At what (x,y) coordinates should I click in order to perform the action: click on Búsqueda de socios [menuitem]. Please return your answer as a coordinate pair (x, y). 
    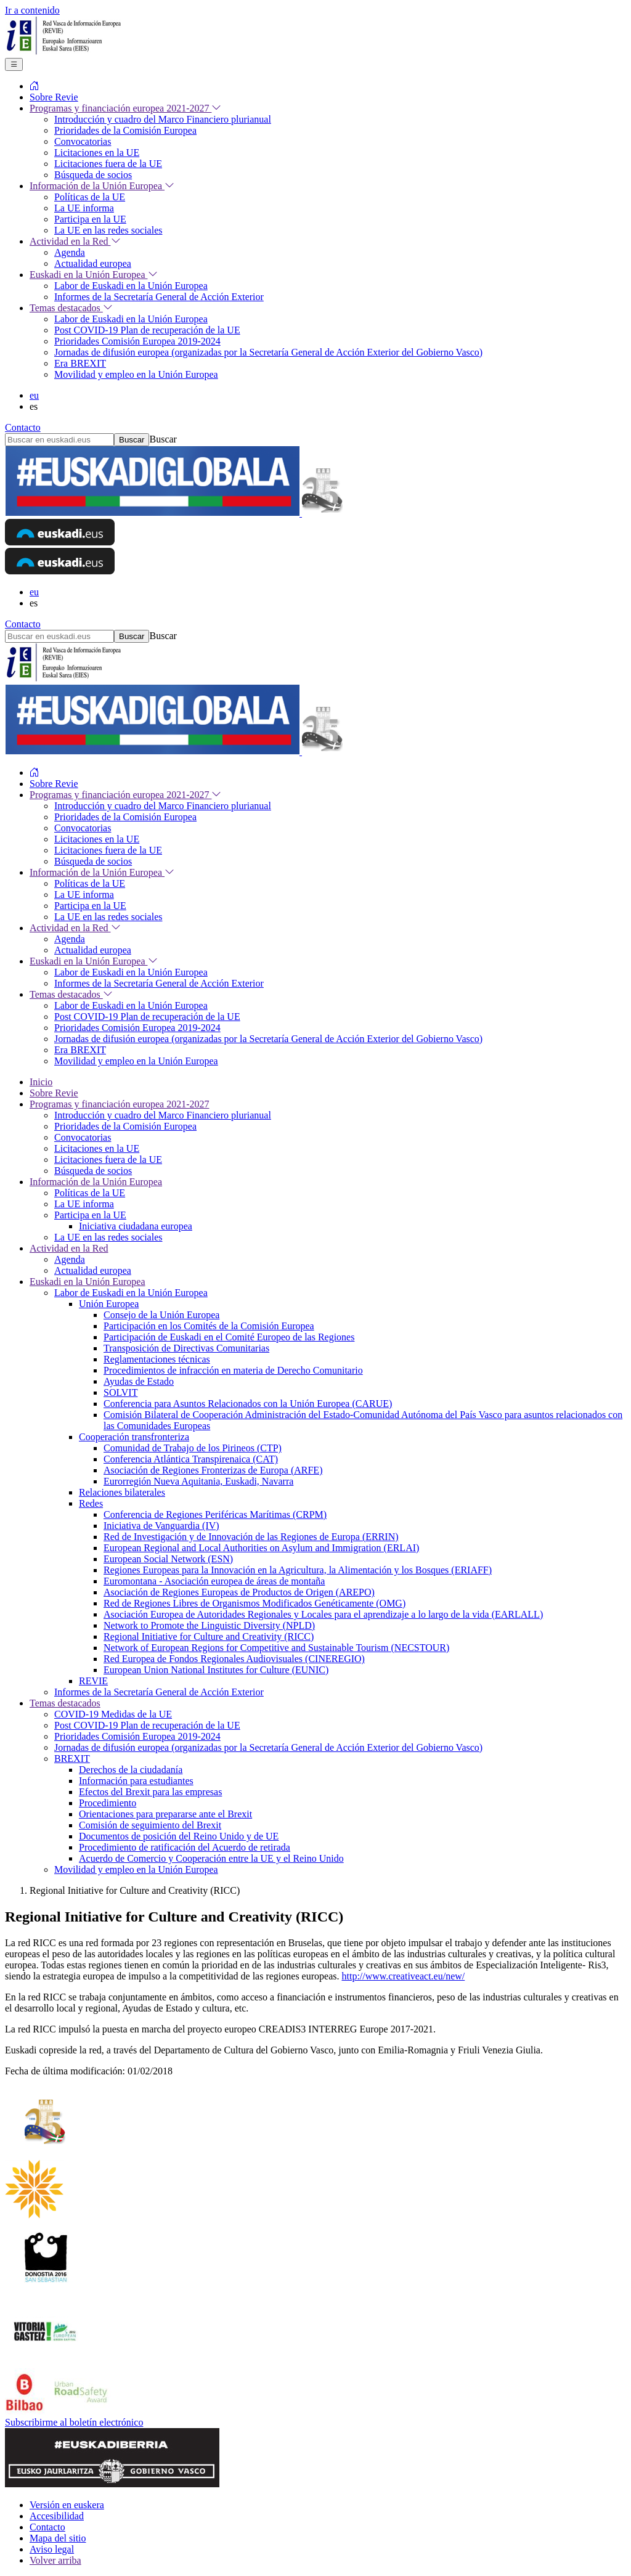
    Looking at the image, I should click on (93, 174).